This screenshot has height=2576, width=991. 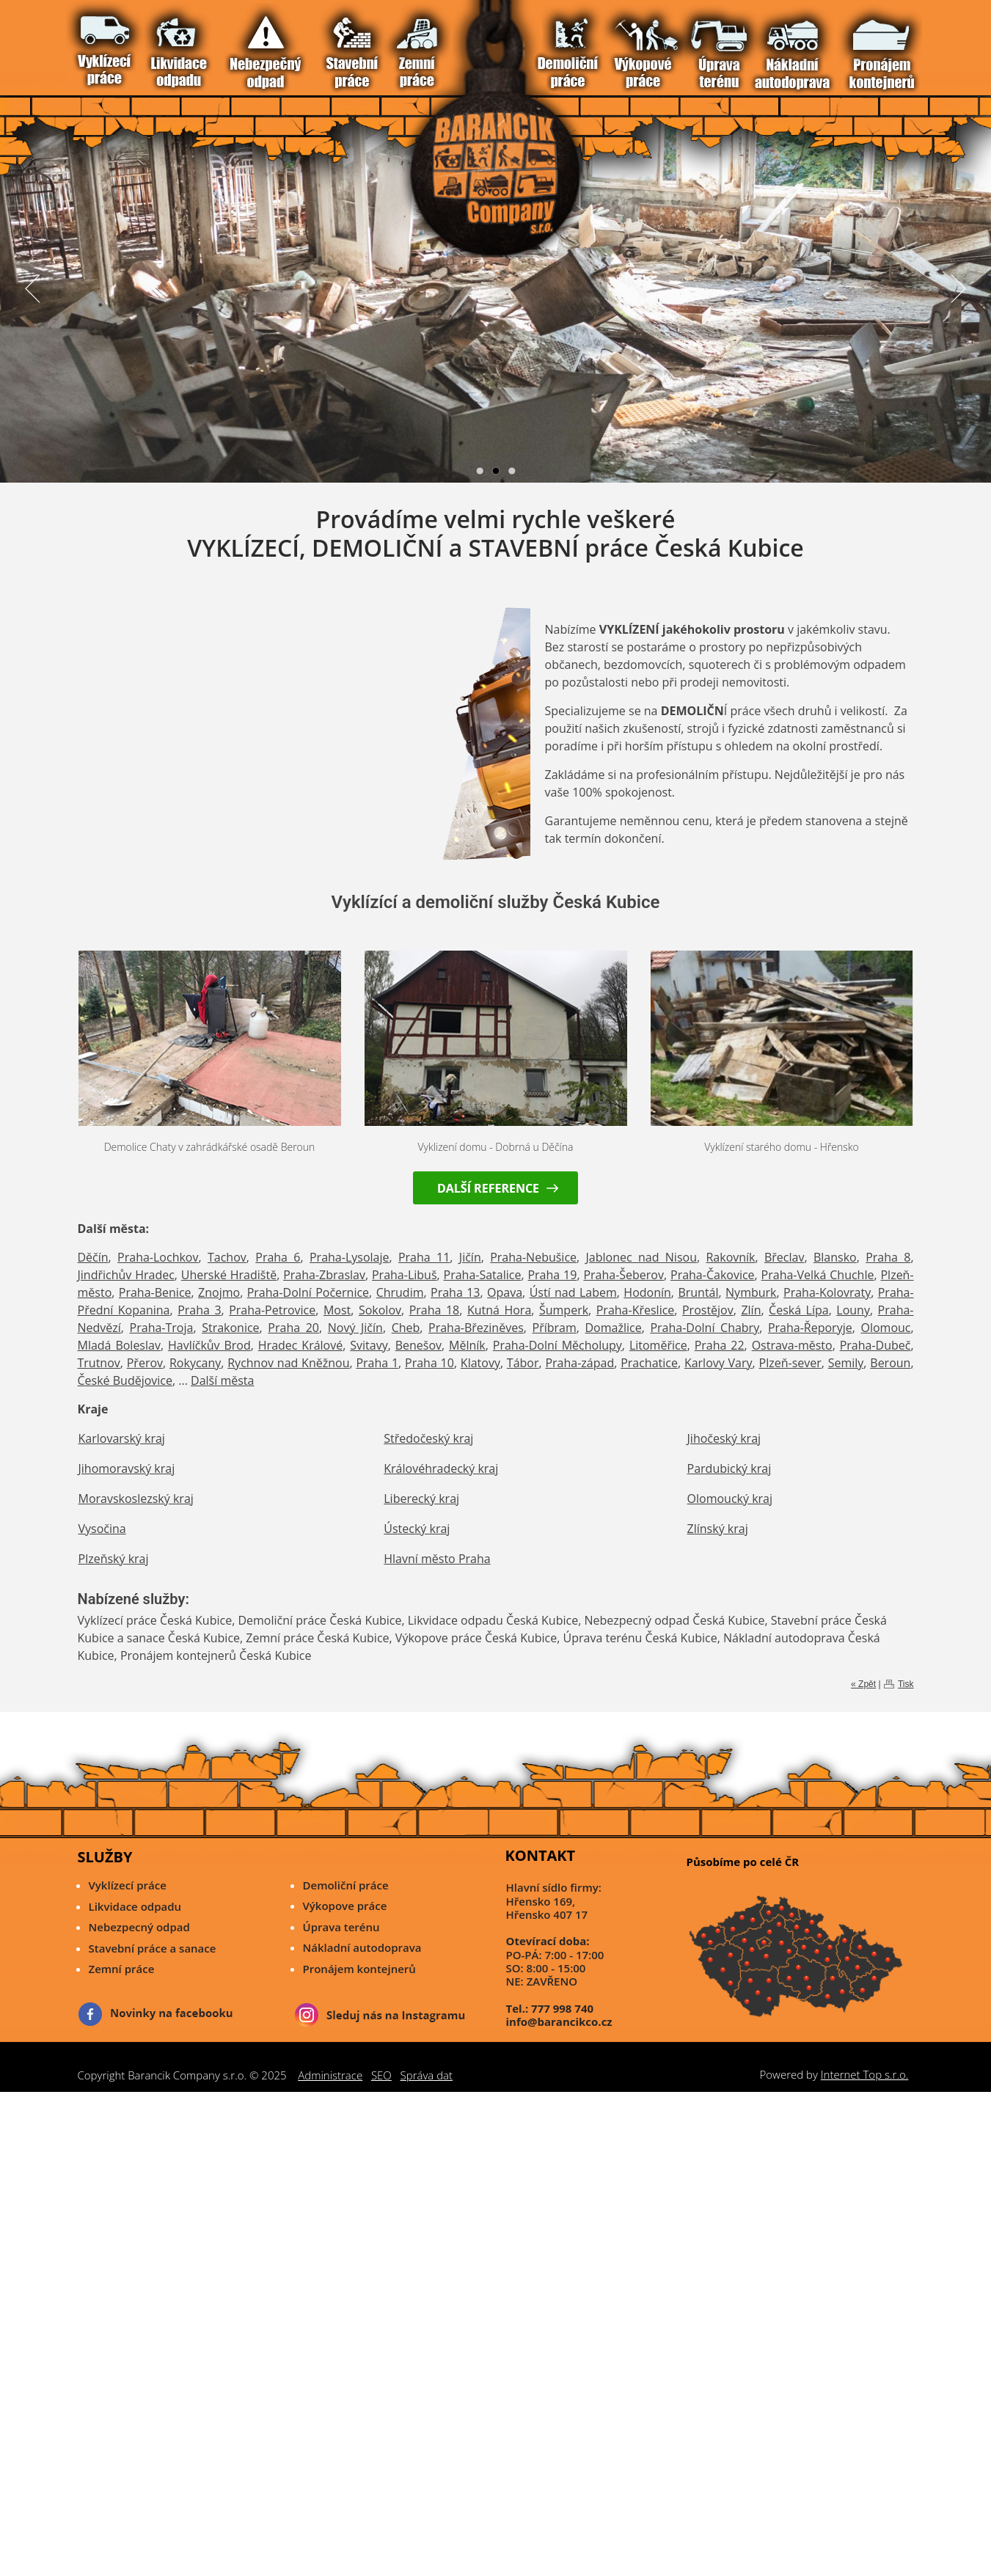 What do you see at coordinates (230, 1328) in the screenshot?
I see `Strakonice` at bounding box center [230, 1328].